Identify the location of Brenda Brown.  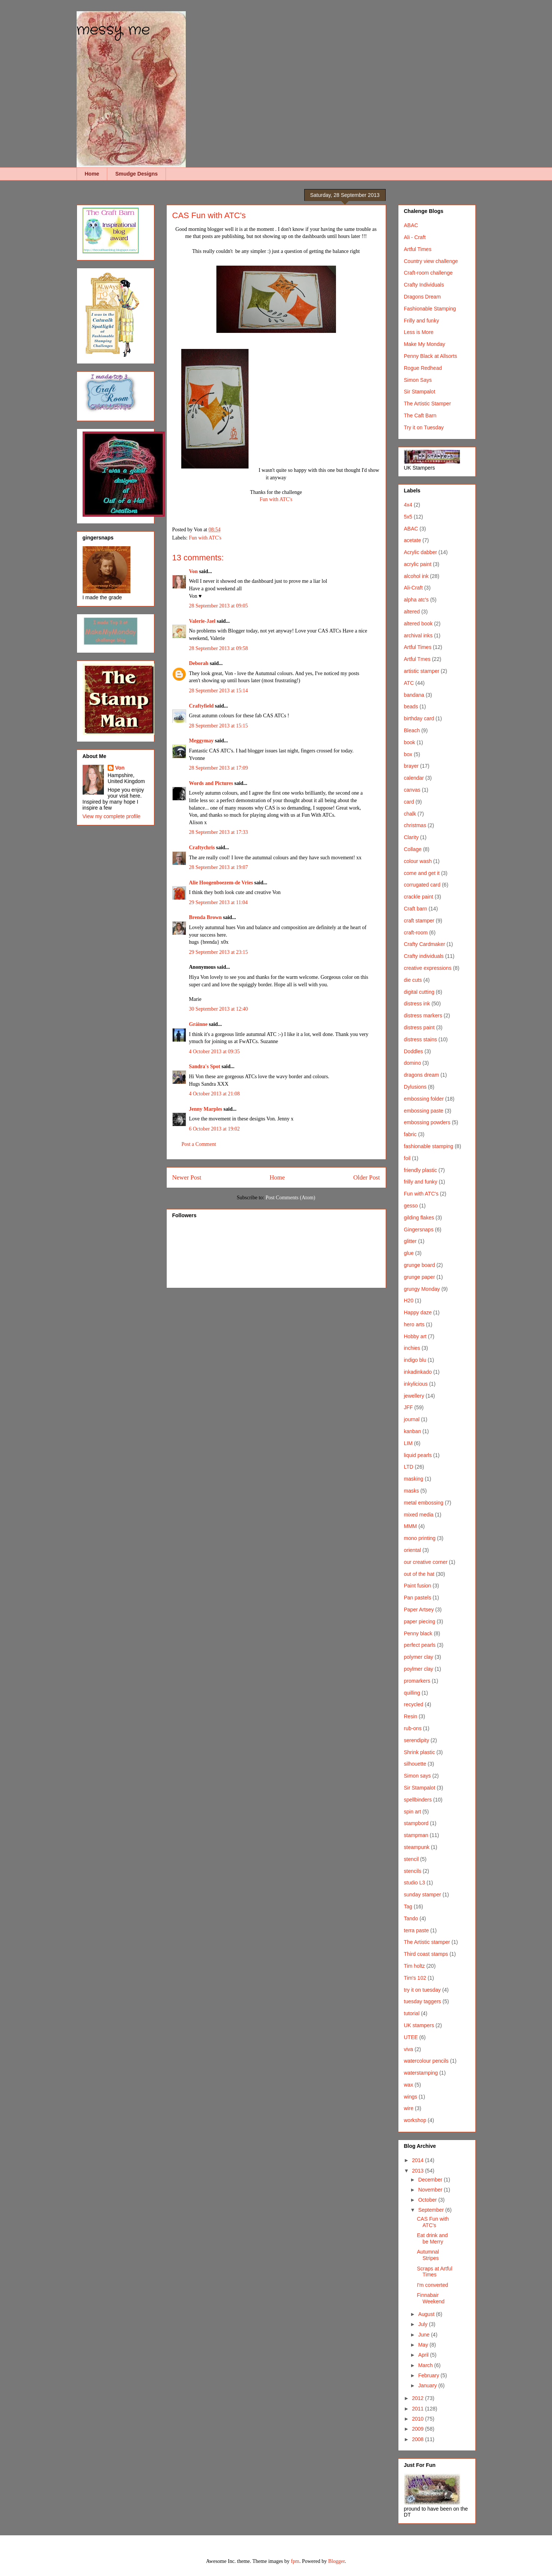
(205, 917).